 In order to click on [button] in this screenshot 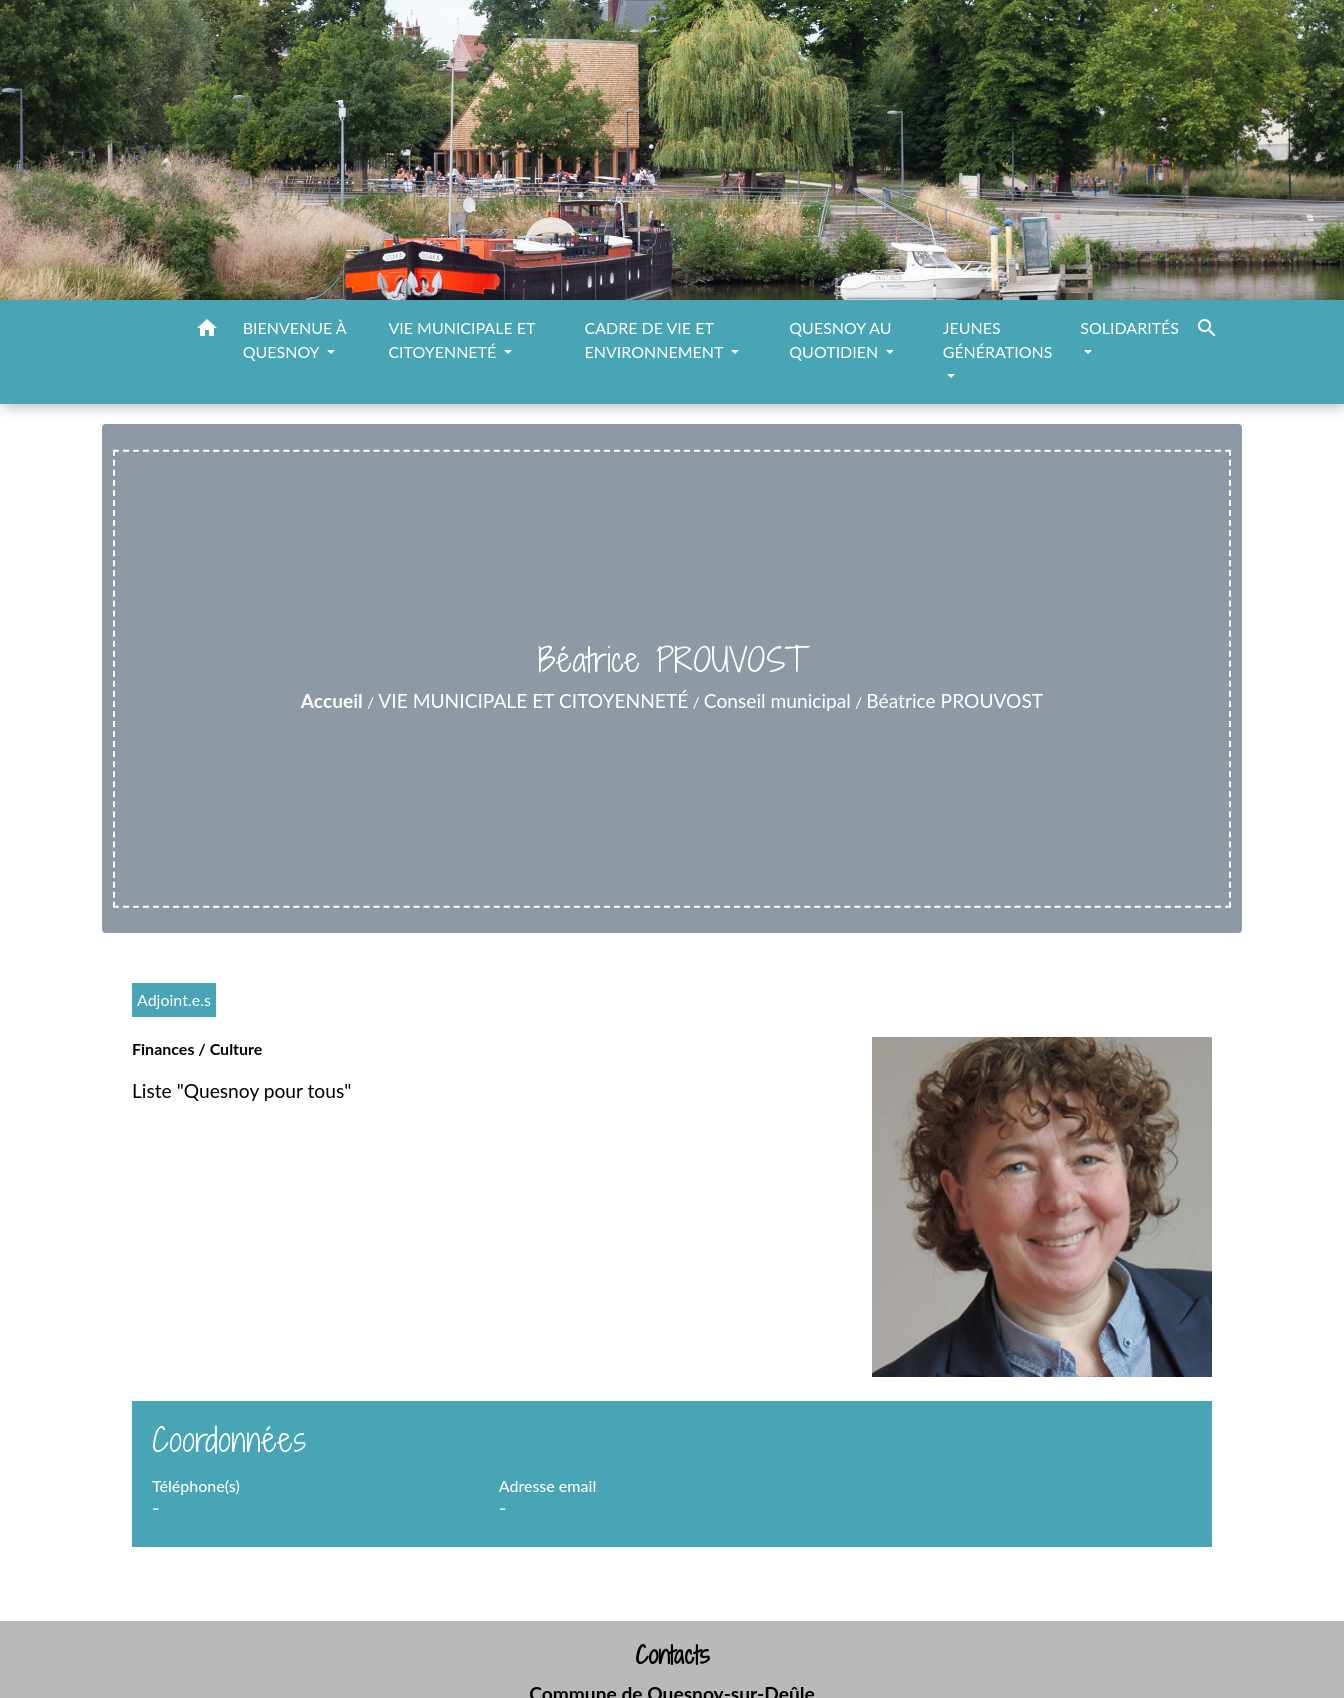, I will do `click(207, 331)`.